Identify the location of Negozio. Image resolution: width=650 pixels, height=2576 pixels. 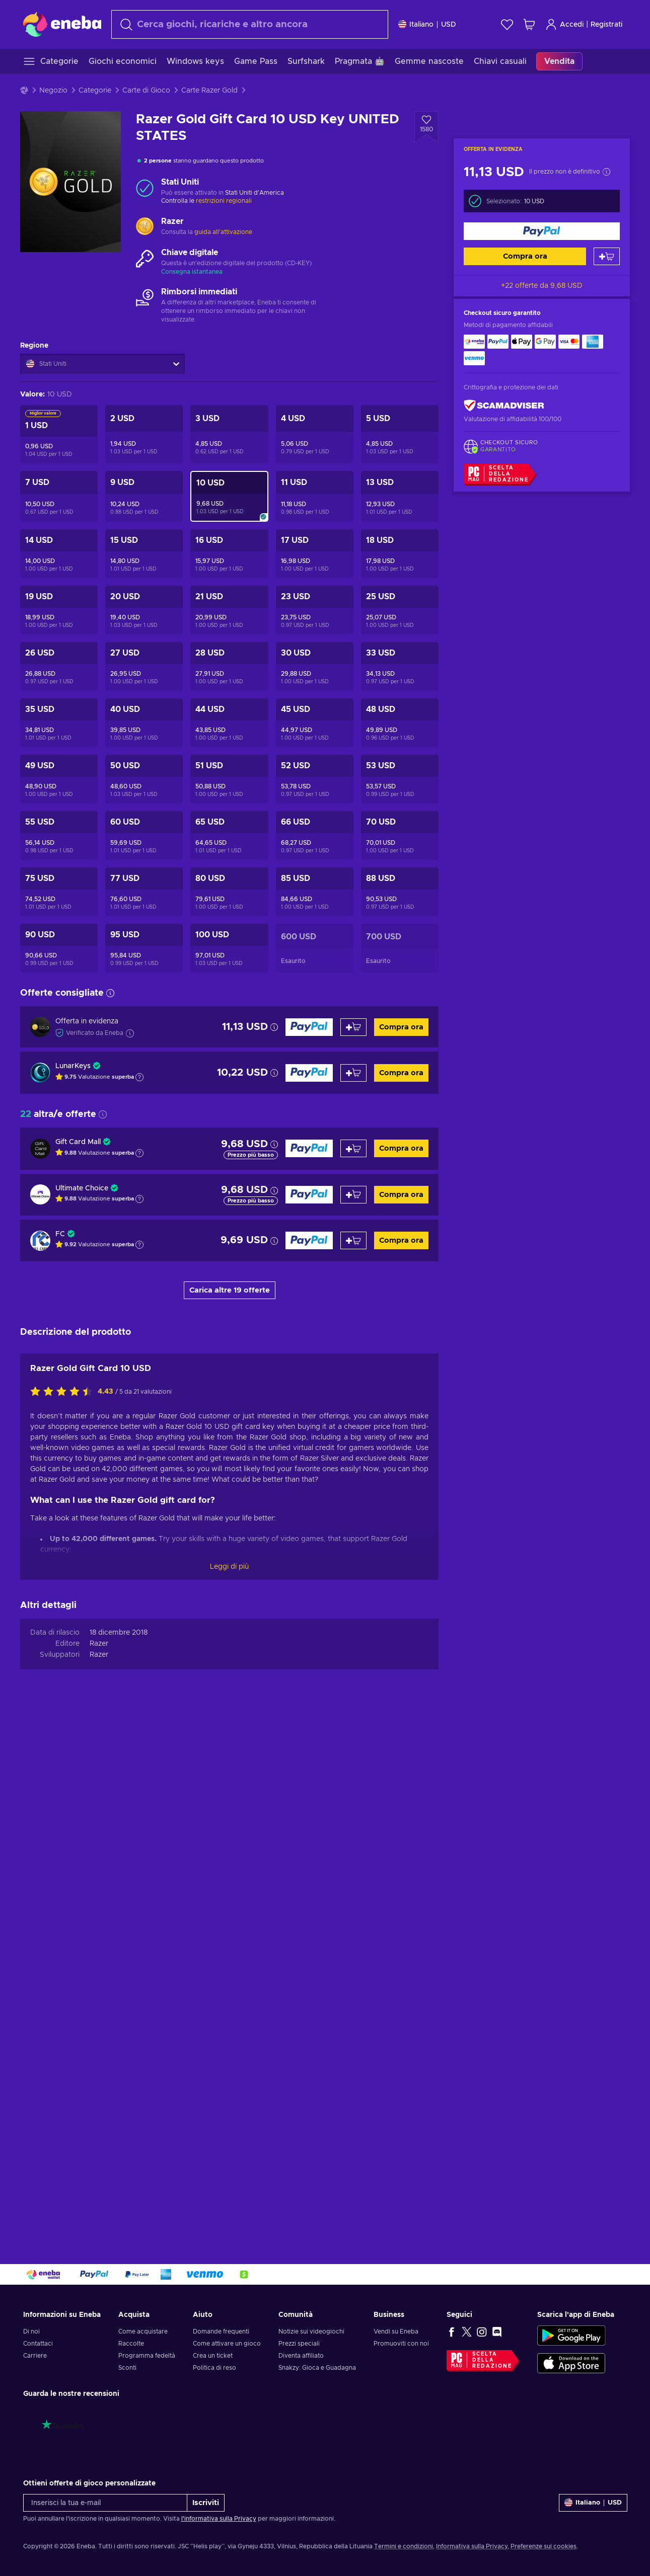
(53, 90).